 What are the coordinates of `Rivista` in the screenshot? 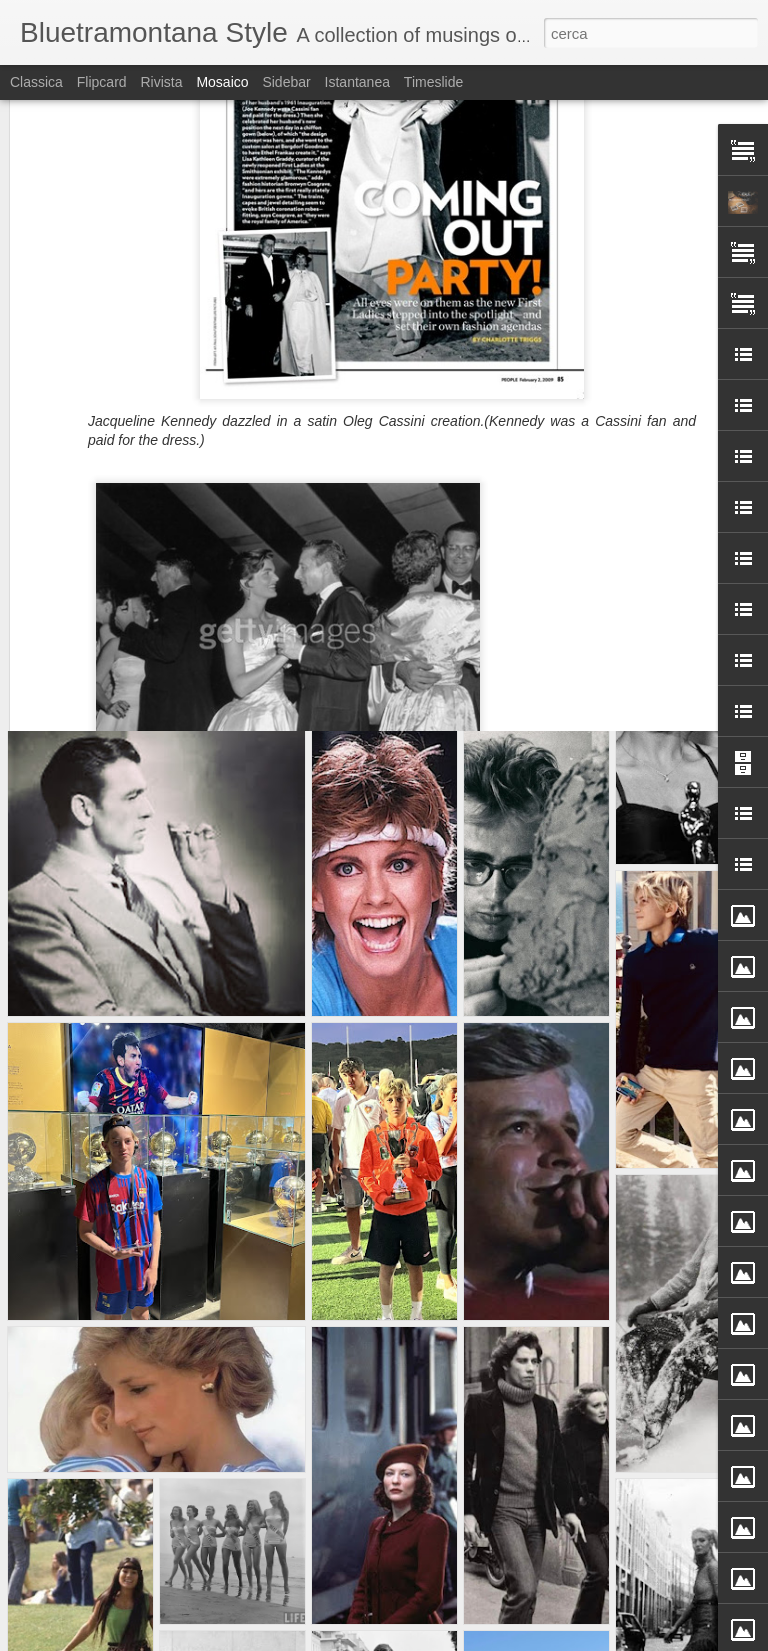 It's located at (161, 82).